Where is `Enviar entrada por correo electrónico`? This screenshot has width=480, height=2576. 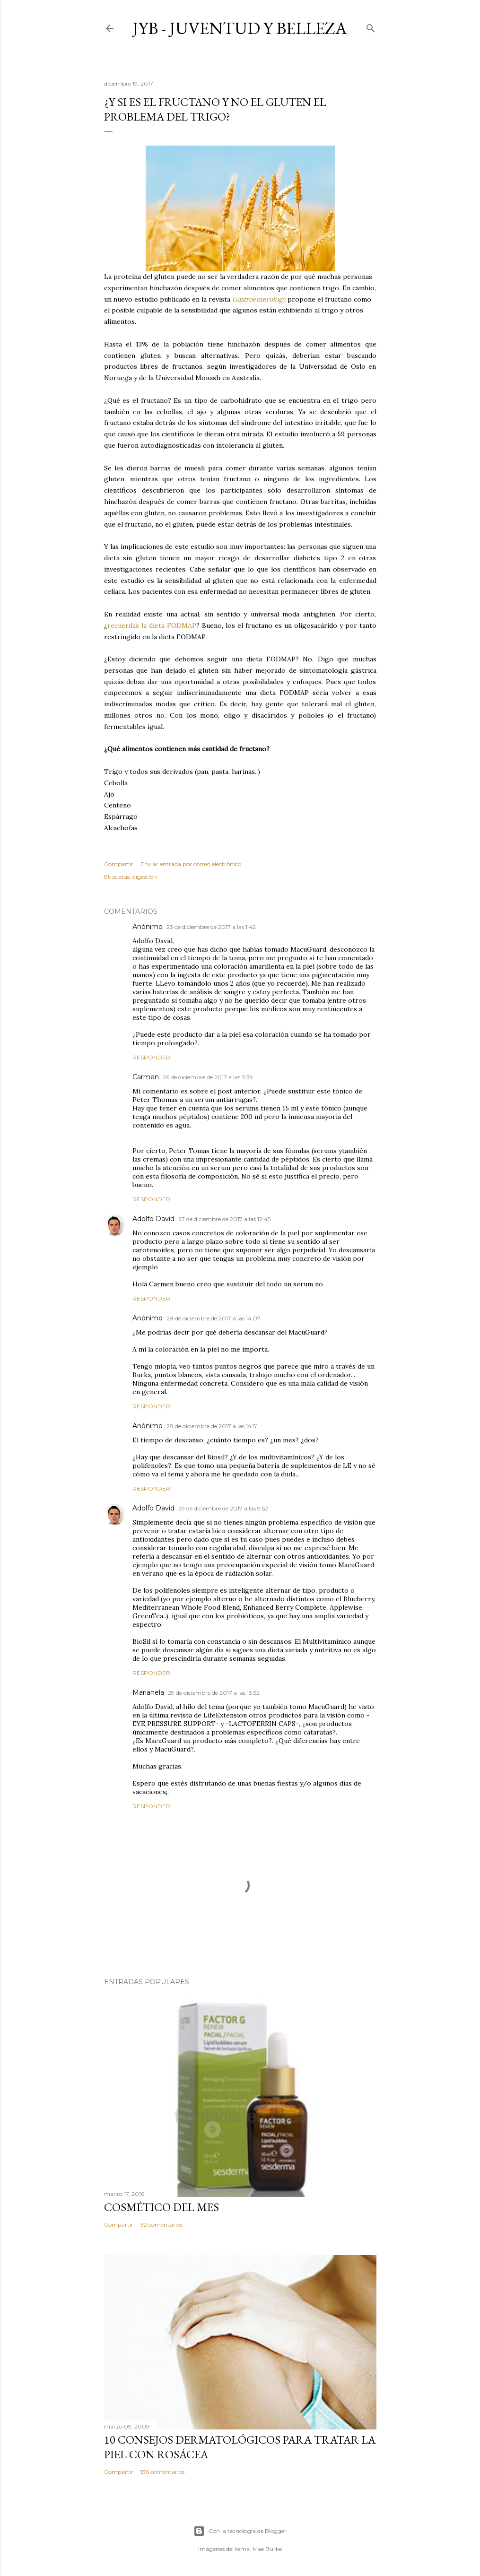 Enviar entrada por correo electrónico is located at coordinates (190, 863).